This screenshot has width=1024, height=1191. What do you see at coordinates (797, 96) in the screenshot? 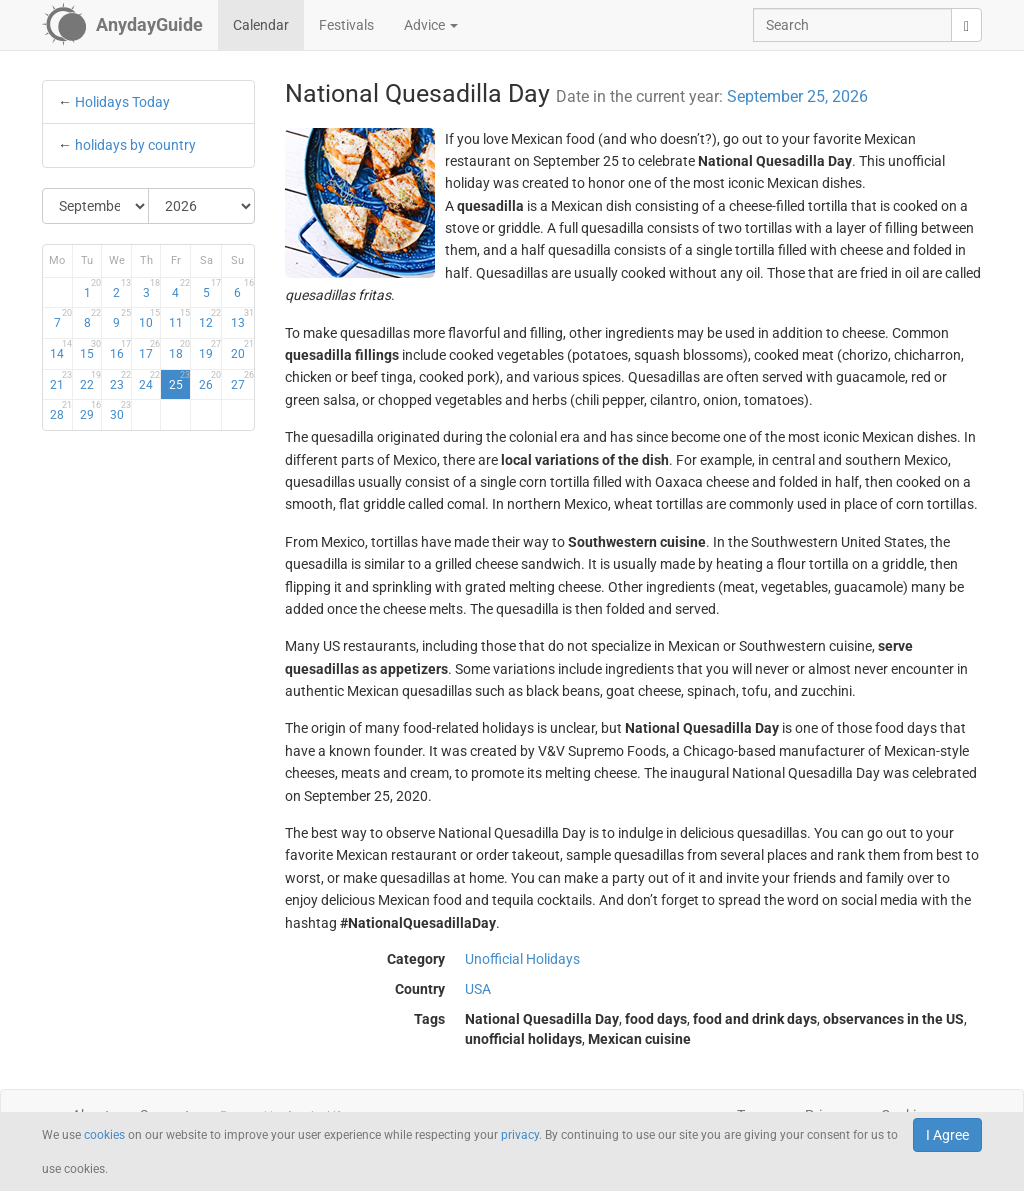
I see `September 25, 2026` at bounding box center [797, 96].